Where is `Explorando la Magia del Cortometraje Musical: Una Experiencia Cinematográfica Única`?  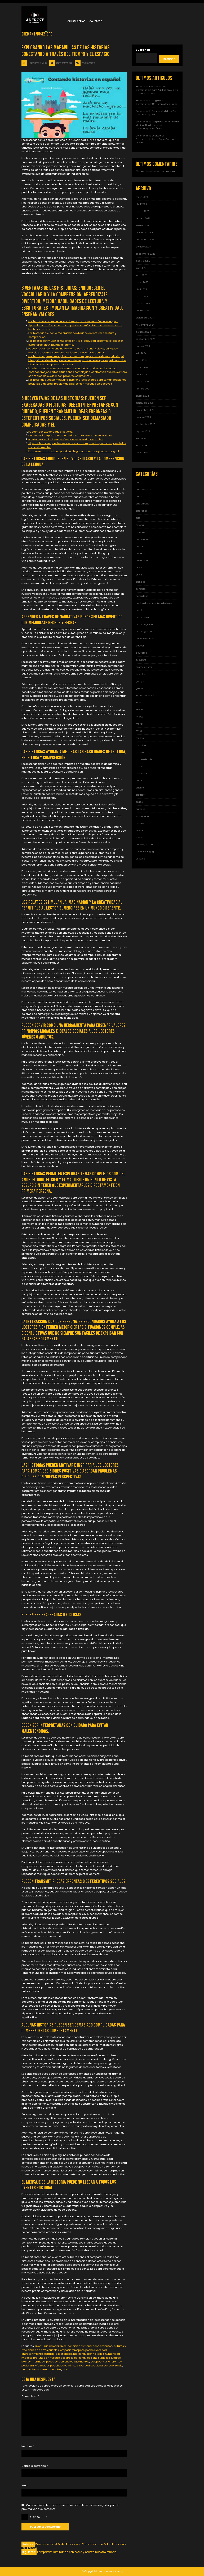 Explorando la Magia del Cortometraje Musical: Una Experiencia Cinematográfica Única is located at coordinates (157, 125).